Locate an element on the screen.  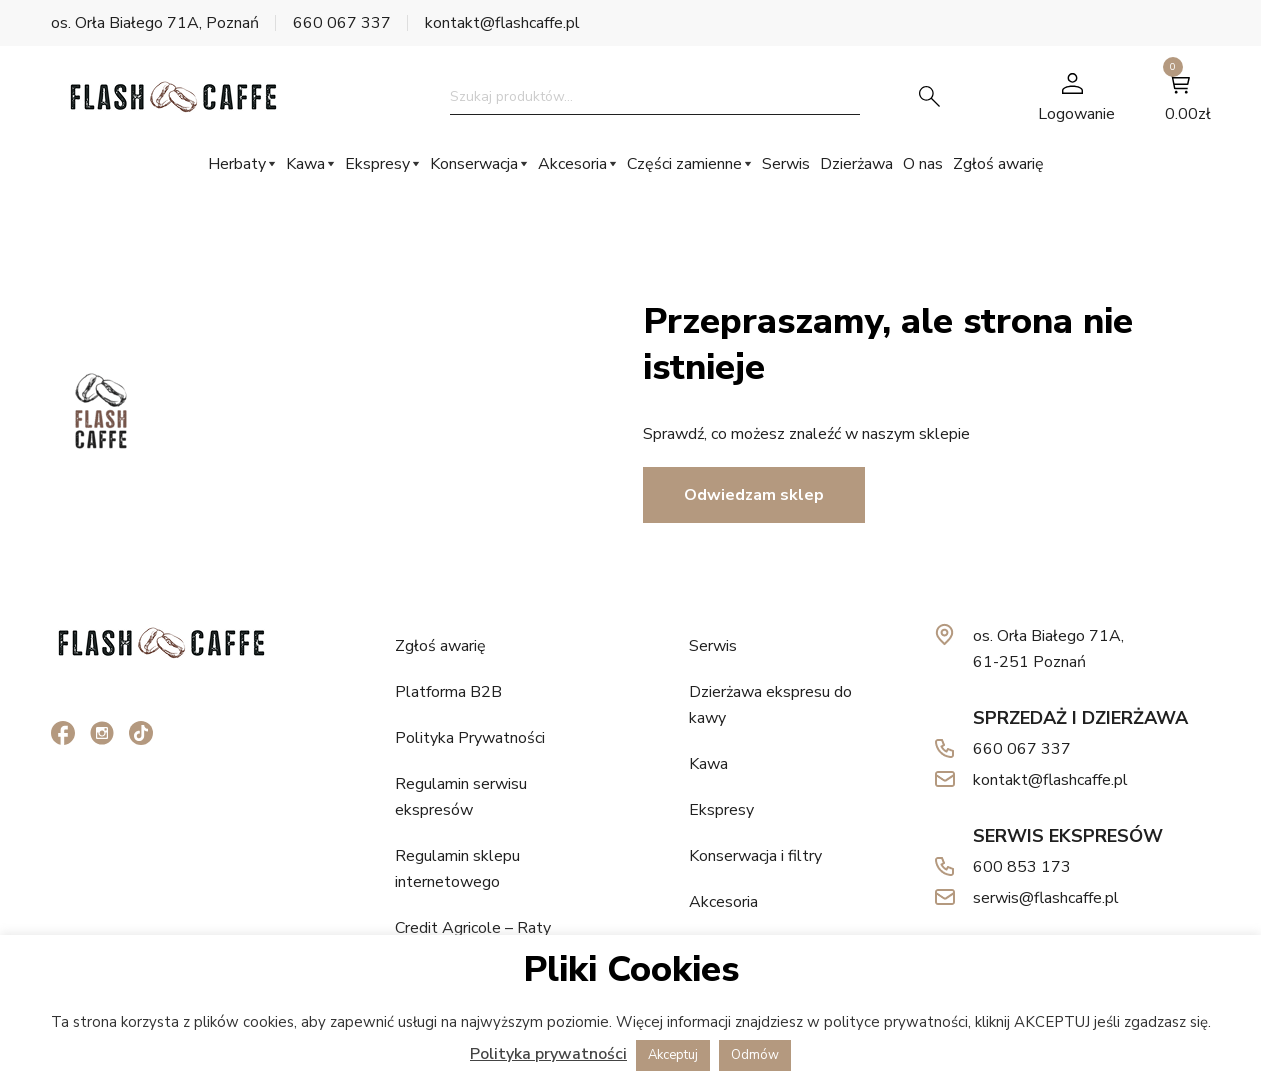
Polityka Prywatności is located at coordinates (470, 738).